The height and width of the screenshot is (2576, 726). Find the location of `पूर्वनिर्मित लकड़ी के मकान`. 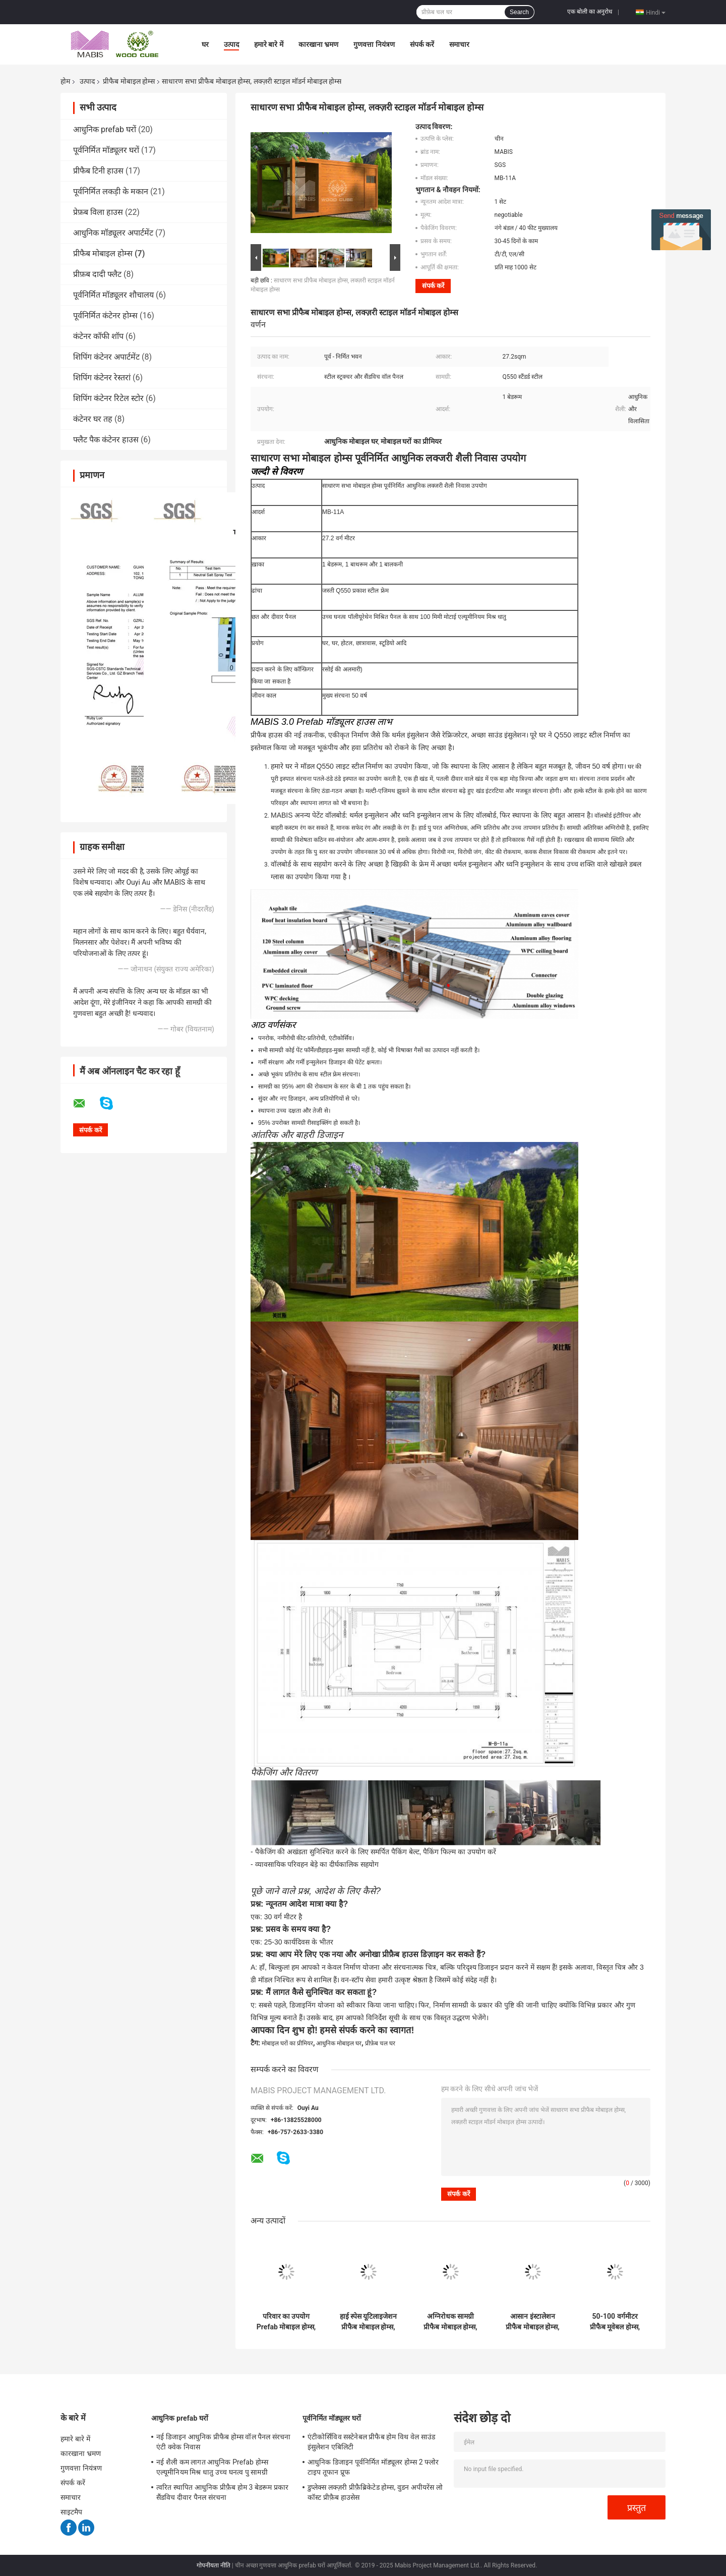

पूर्वनिर्मित लकड़ी के मकान is located at coordinates (110, 191).